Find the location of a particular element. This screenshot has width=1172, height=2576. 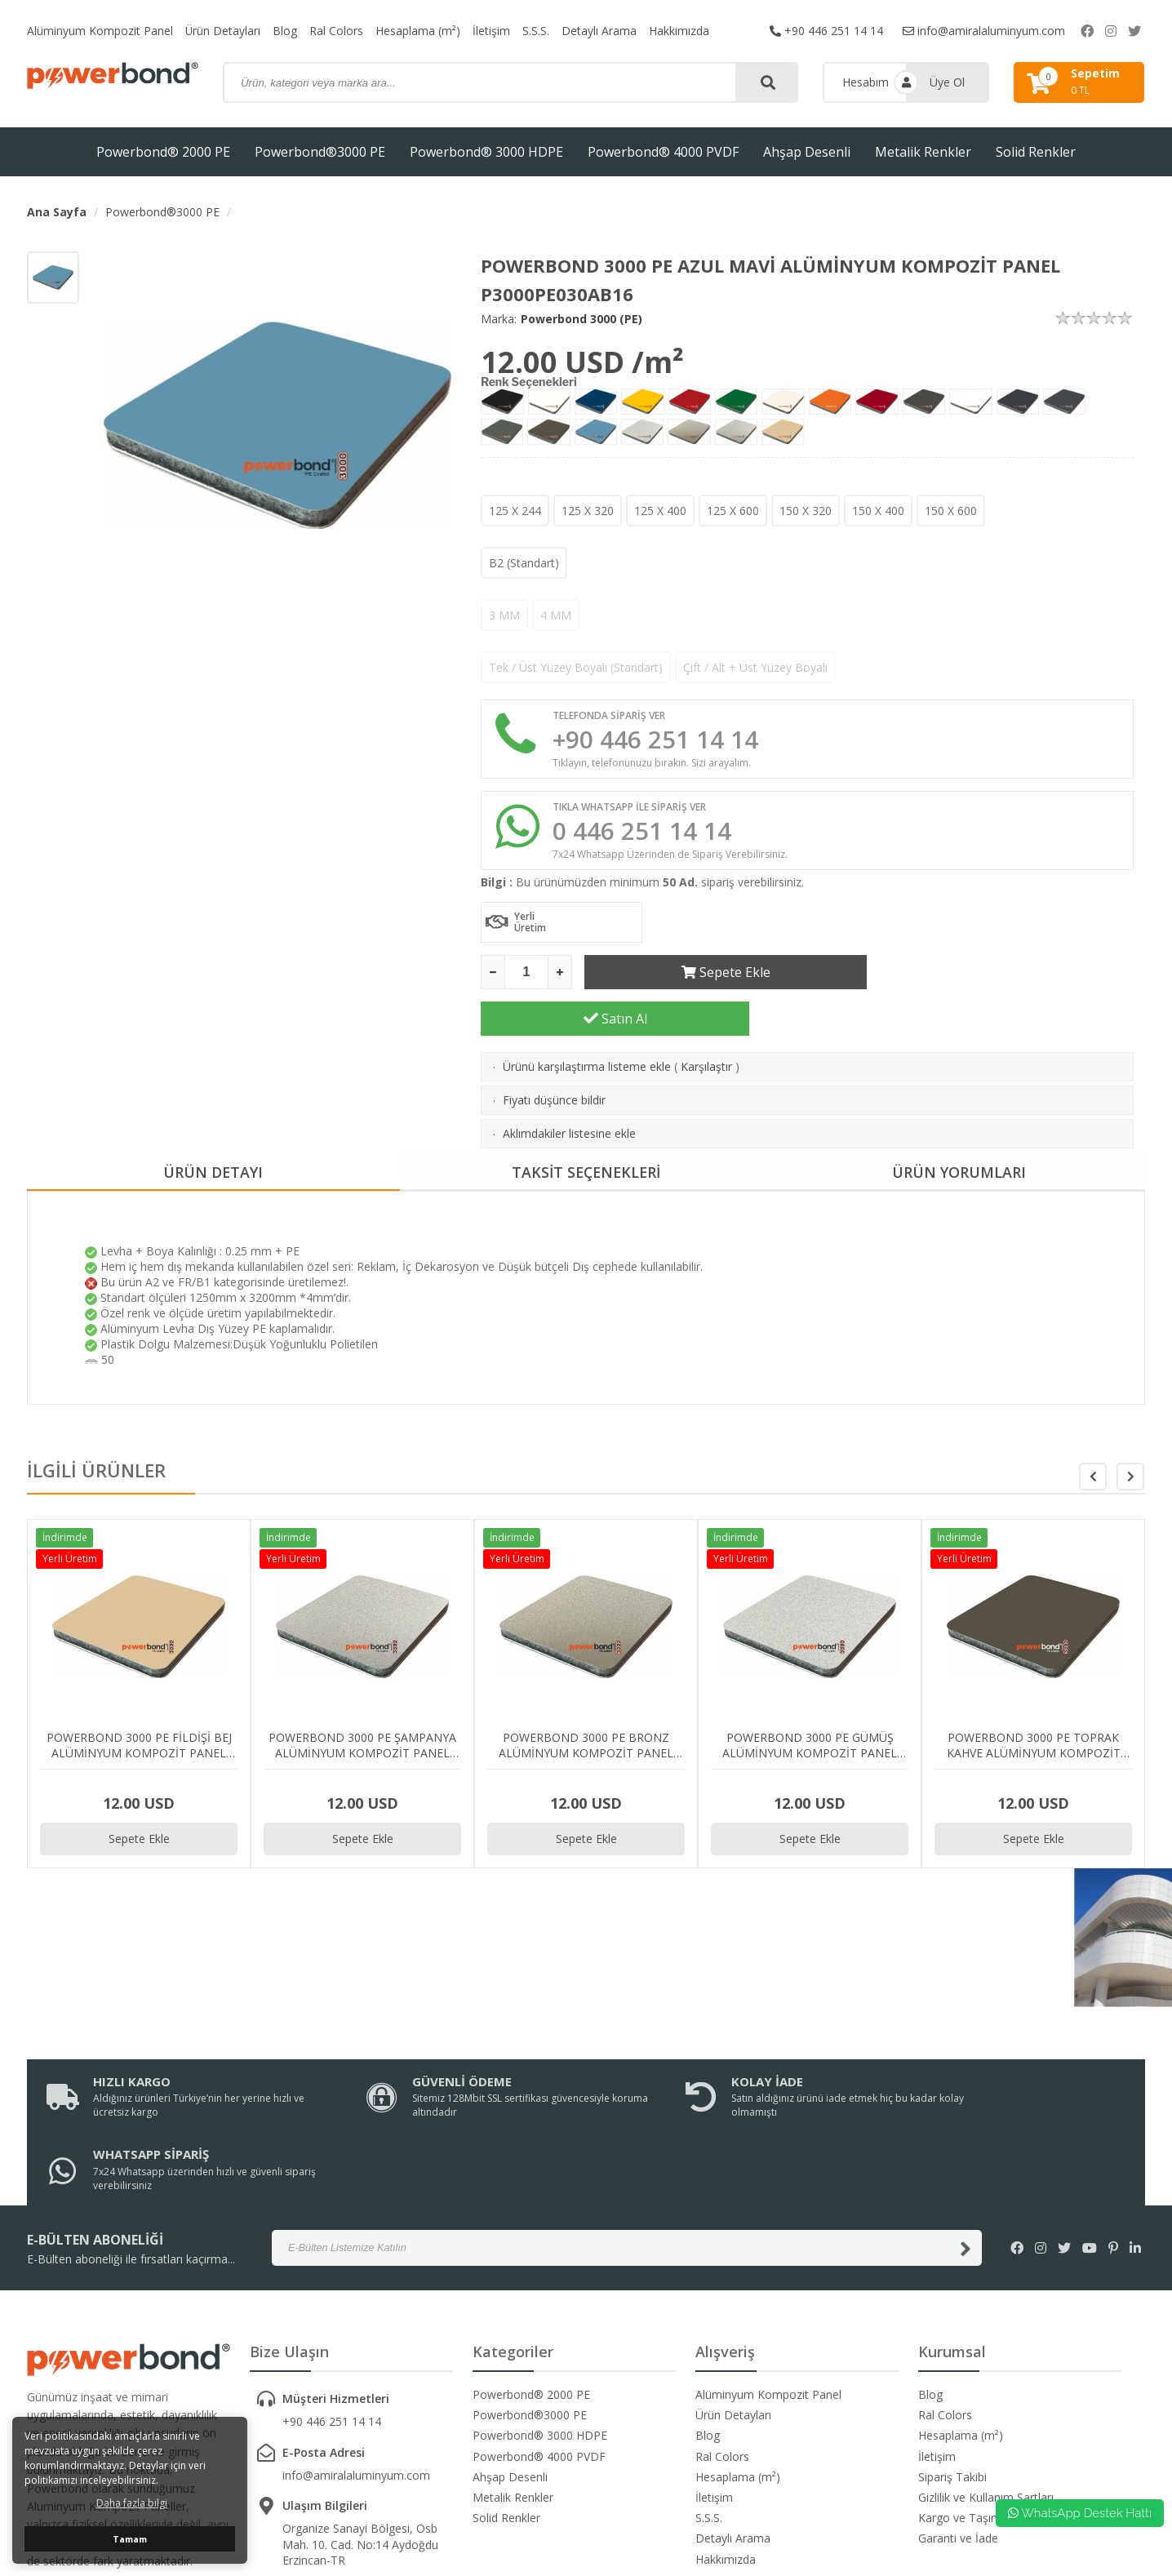

125 X 320 is located at coordinates (588, 510).